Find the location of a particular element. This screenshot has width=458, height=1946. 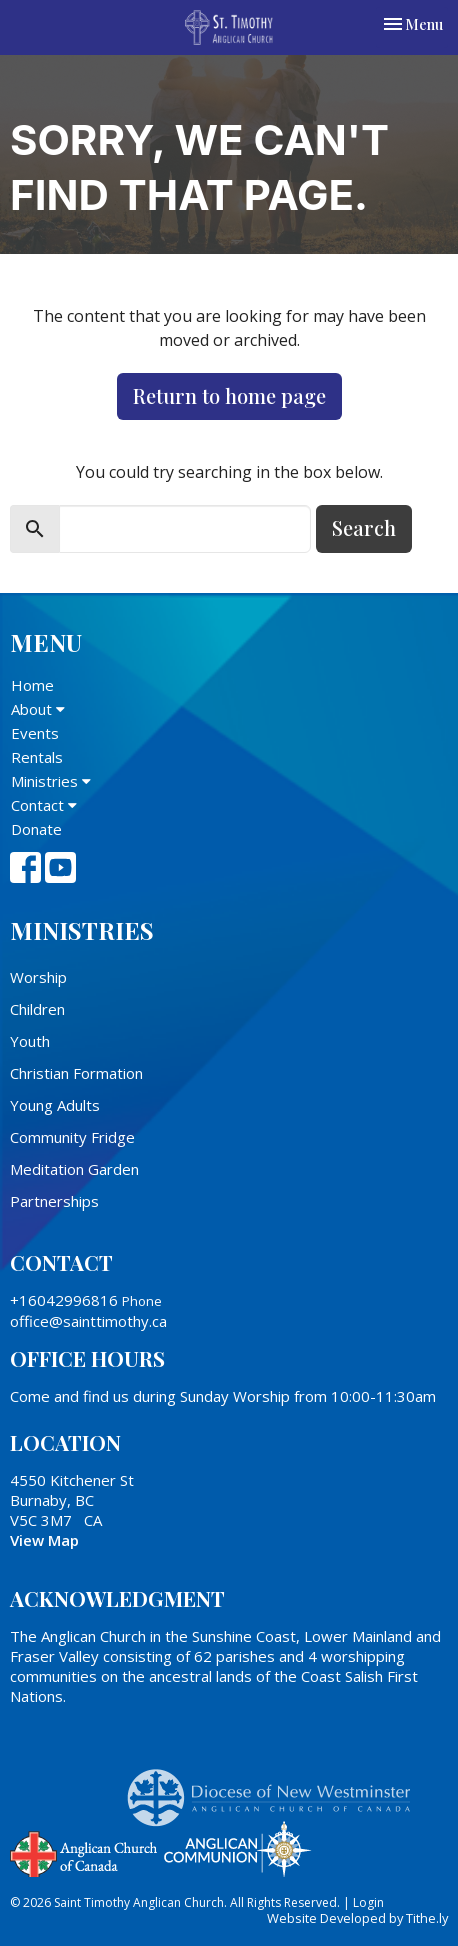

Community Fridge is located at coordinates (72, 1137).